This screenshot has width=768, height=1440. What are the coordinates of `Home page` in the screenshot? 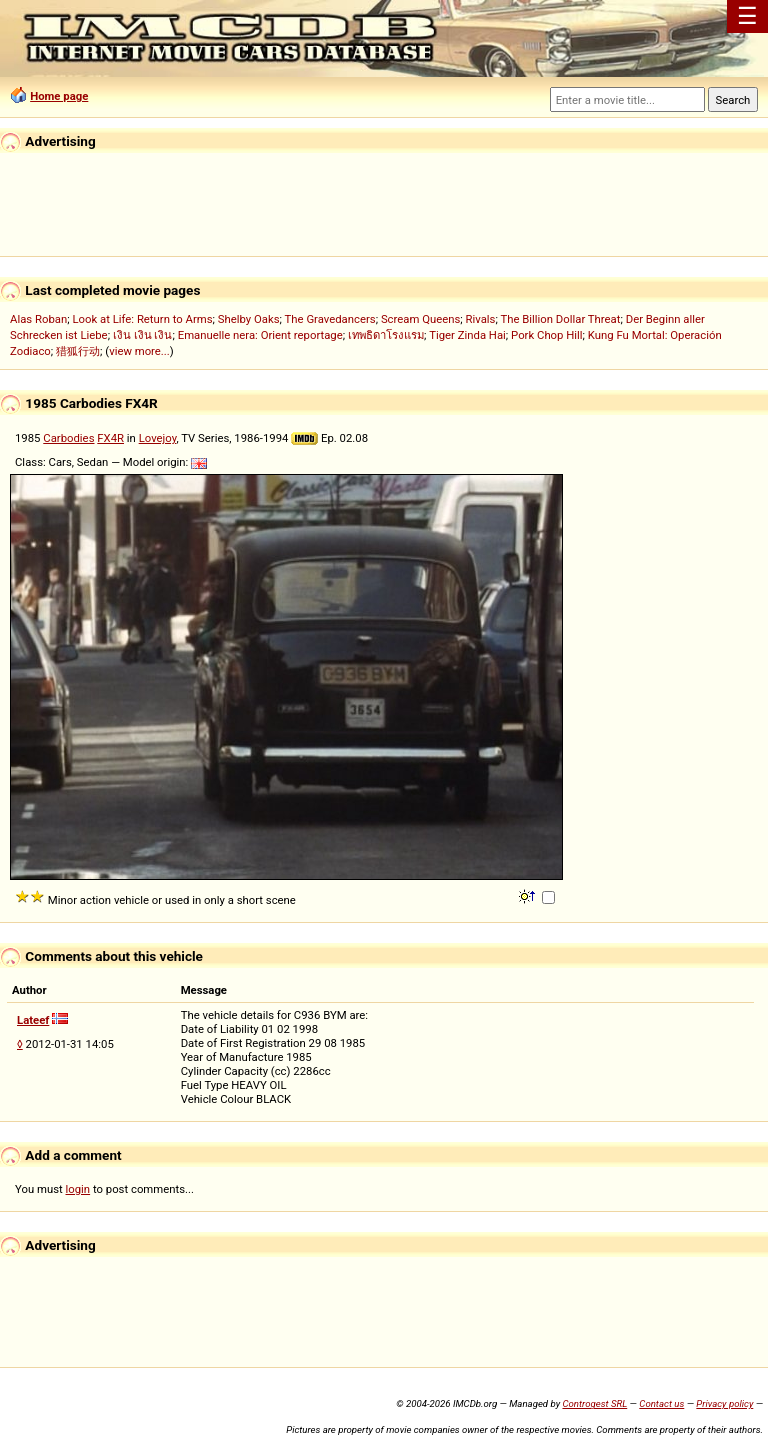 It's located at (59, 96).